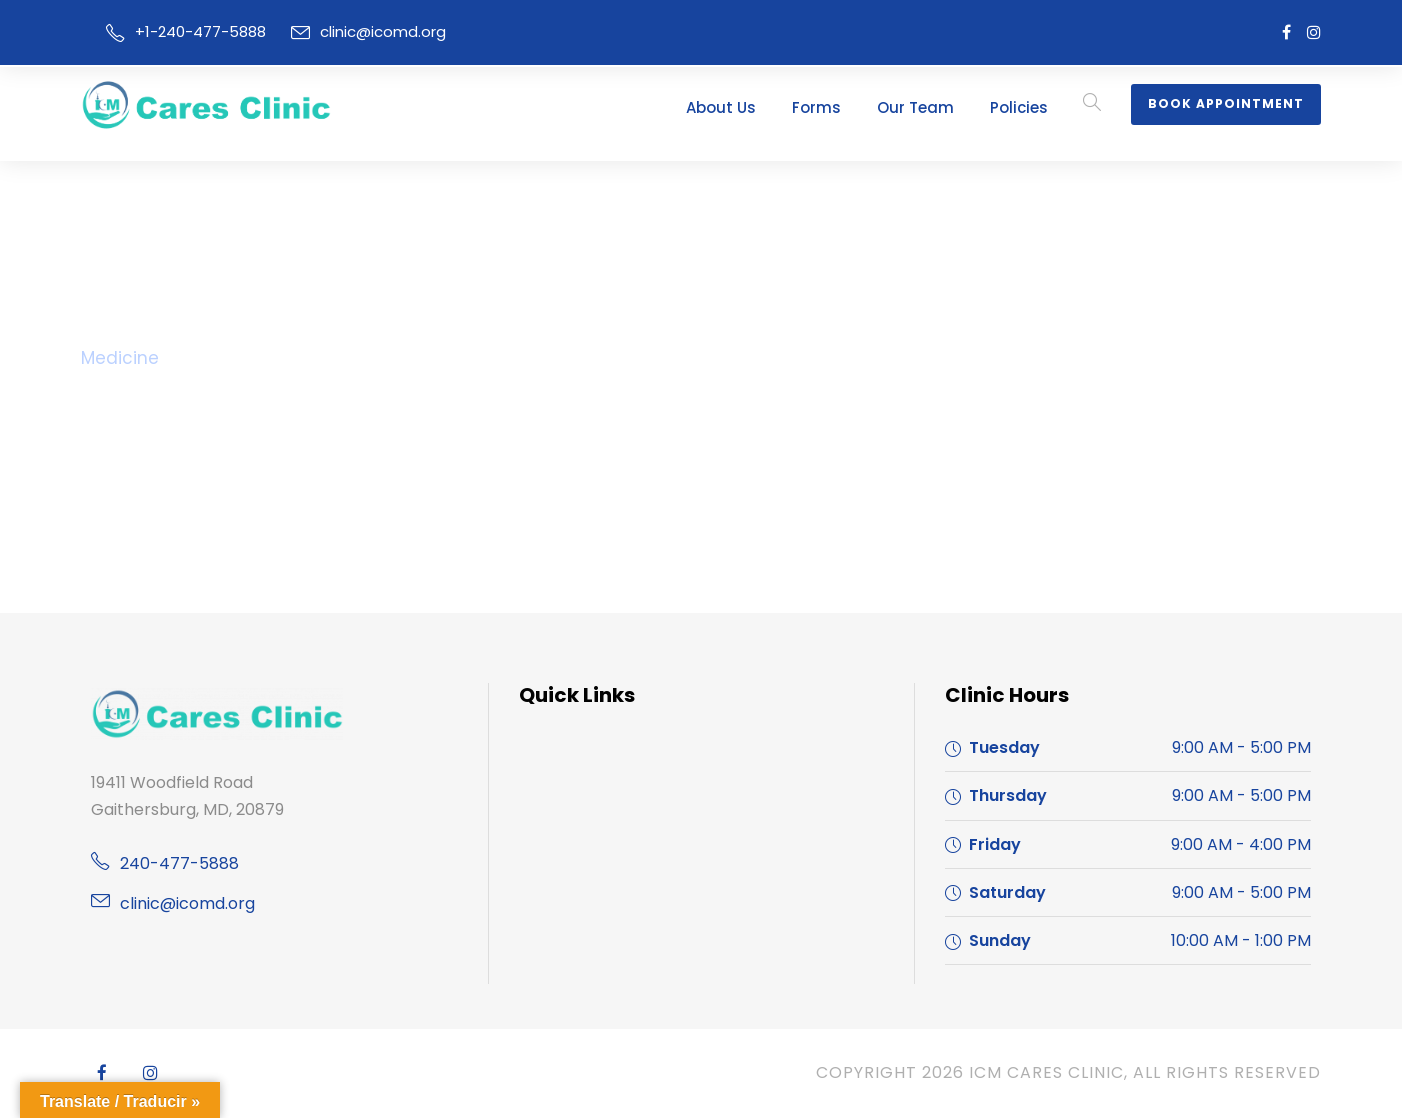  What do you see at coordinates (1036, 107) in the screenshot?
I see `Policies` at bounding box center [1036, 107].